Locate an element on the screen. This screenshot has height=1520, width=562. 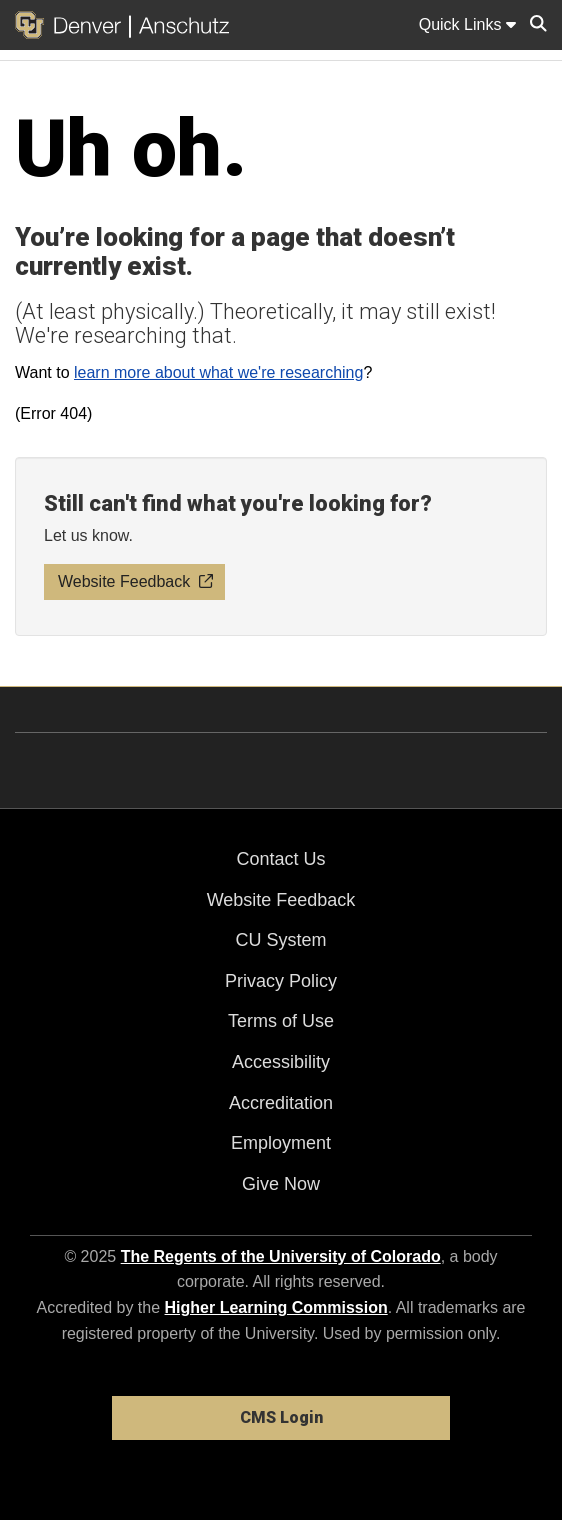
Accreditation is located at coordinates (281, 1103).